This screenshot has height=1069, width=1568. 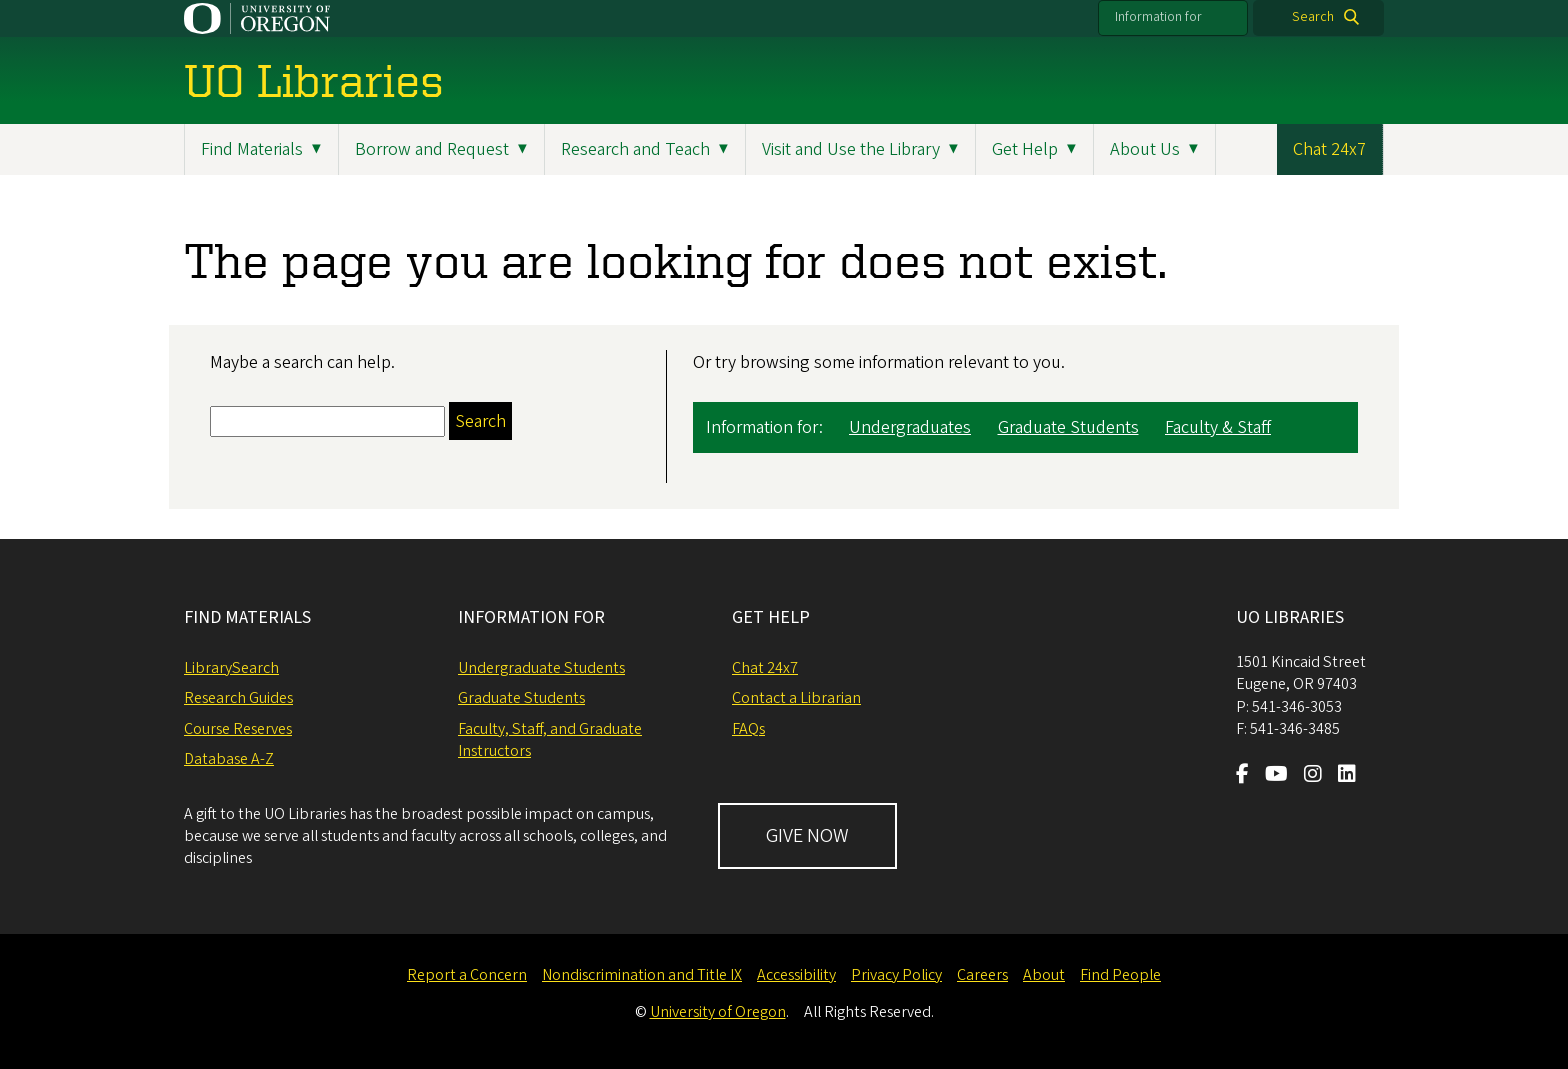 What do you see at coordinates (807, 836) in the screenshot?
I see `GIVE NOW` at bounding box center [807, 836].